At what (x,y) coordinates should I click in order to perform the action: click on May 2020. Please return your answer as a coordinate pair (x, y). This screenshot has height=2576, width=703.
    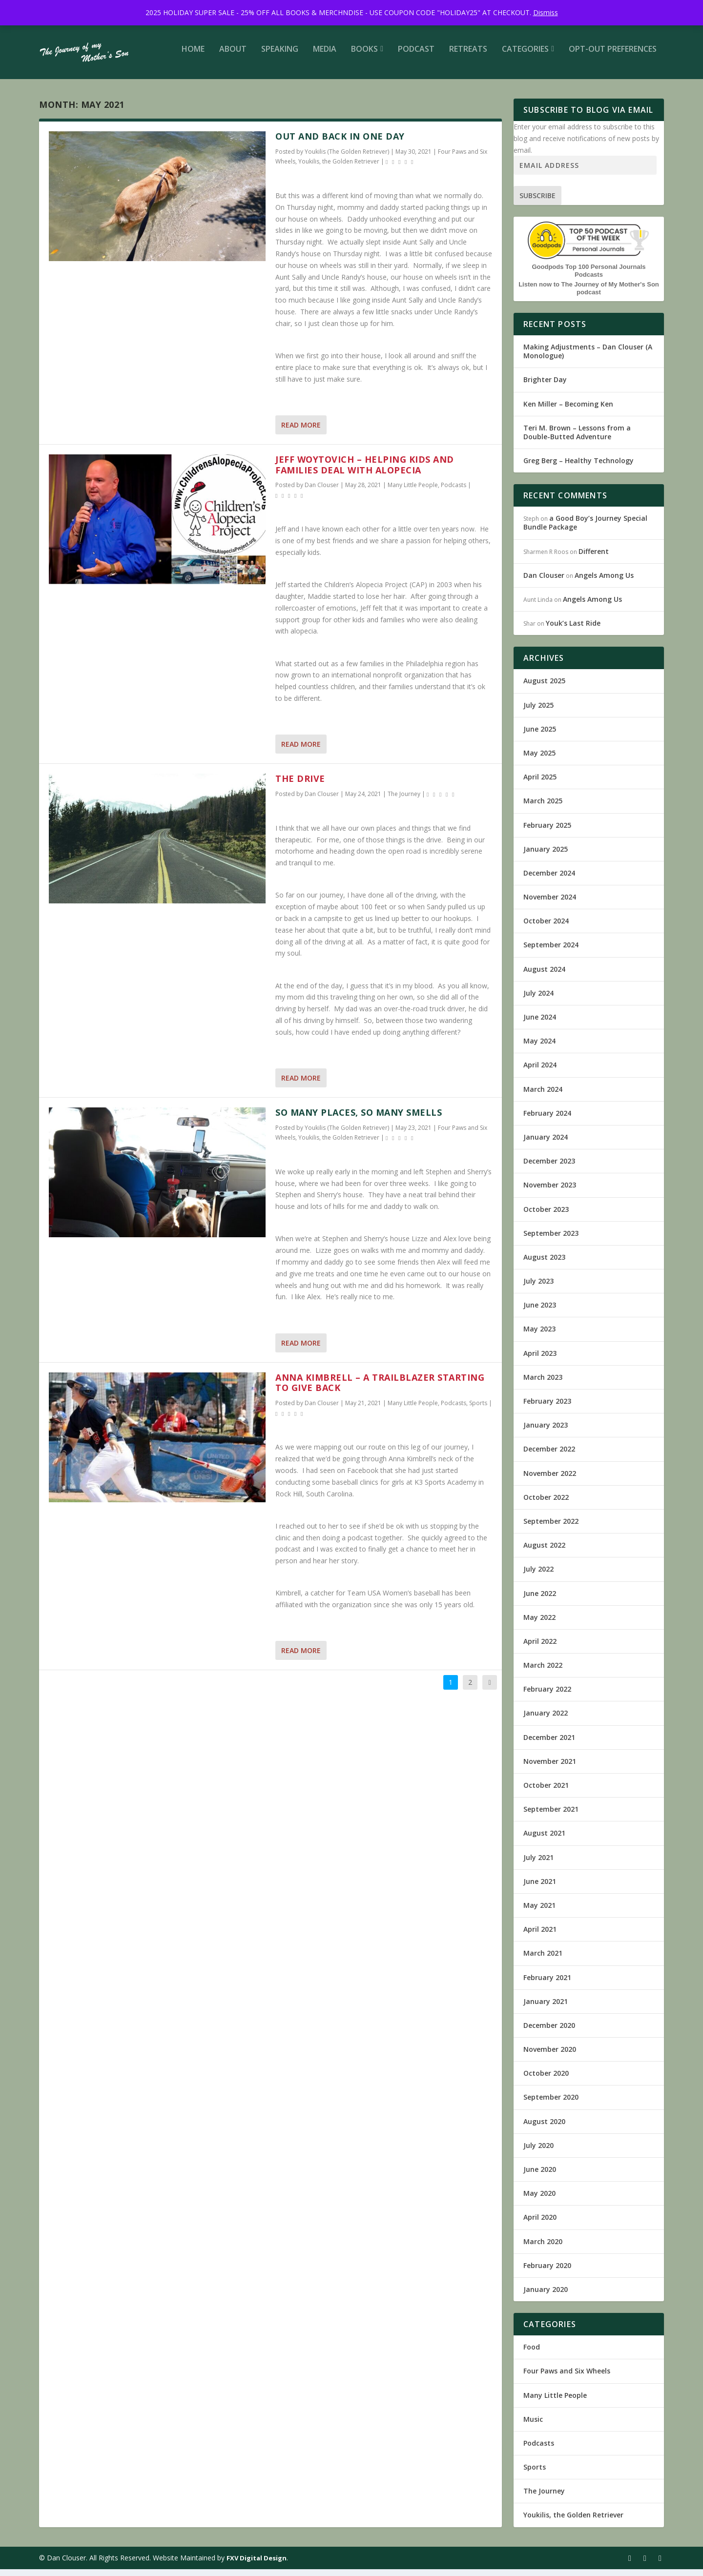
    Looking at the image, I should click on (539, 2200).